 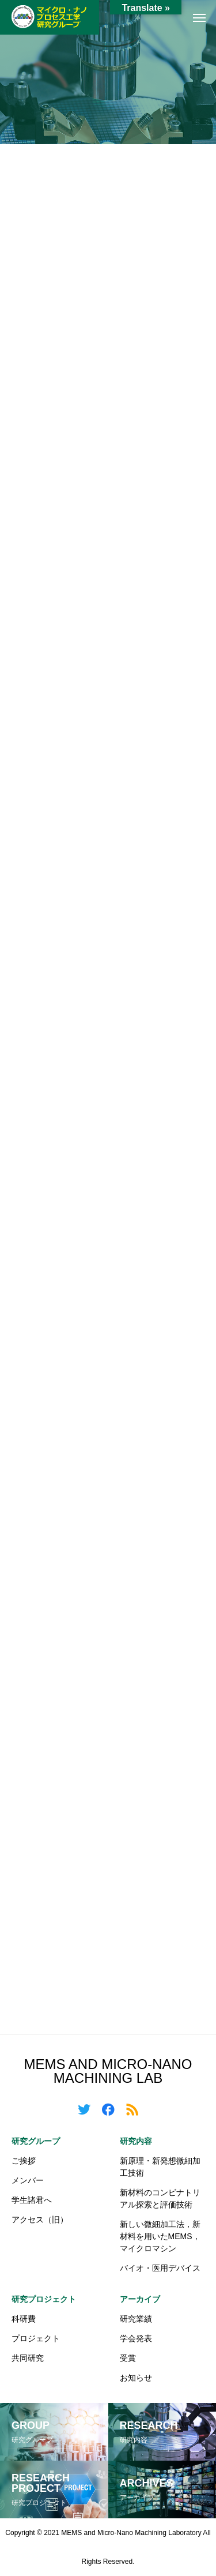 I want to click on アクセス（旧）, so click(x=40, y=2219).